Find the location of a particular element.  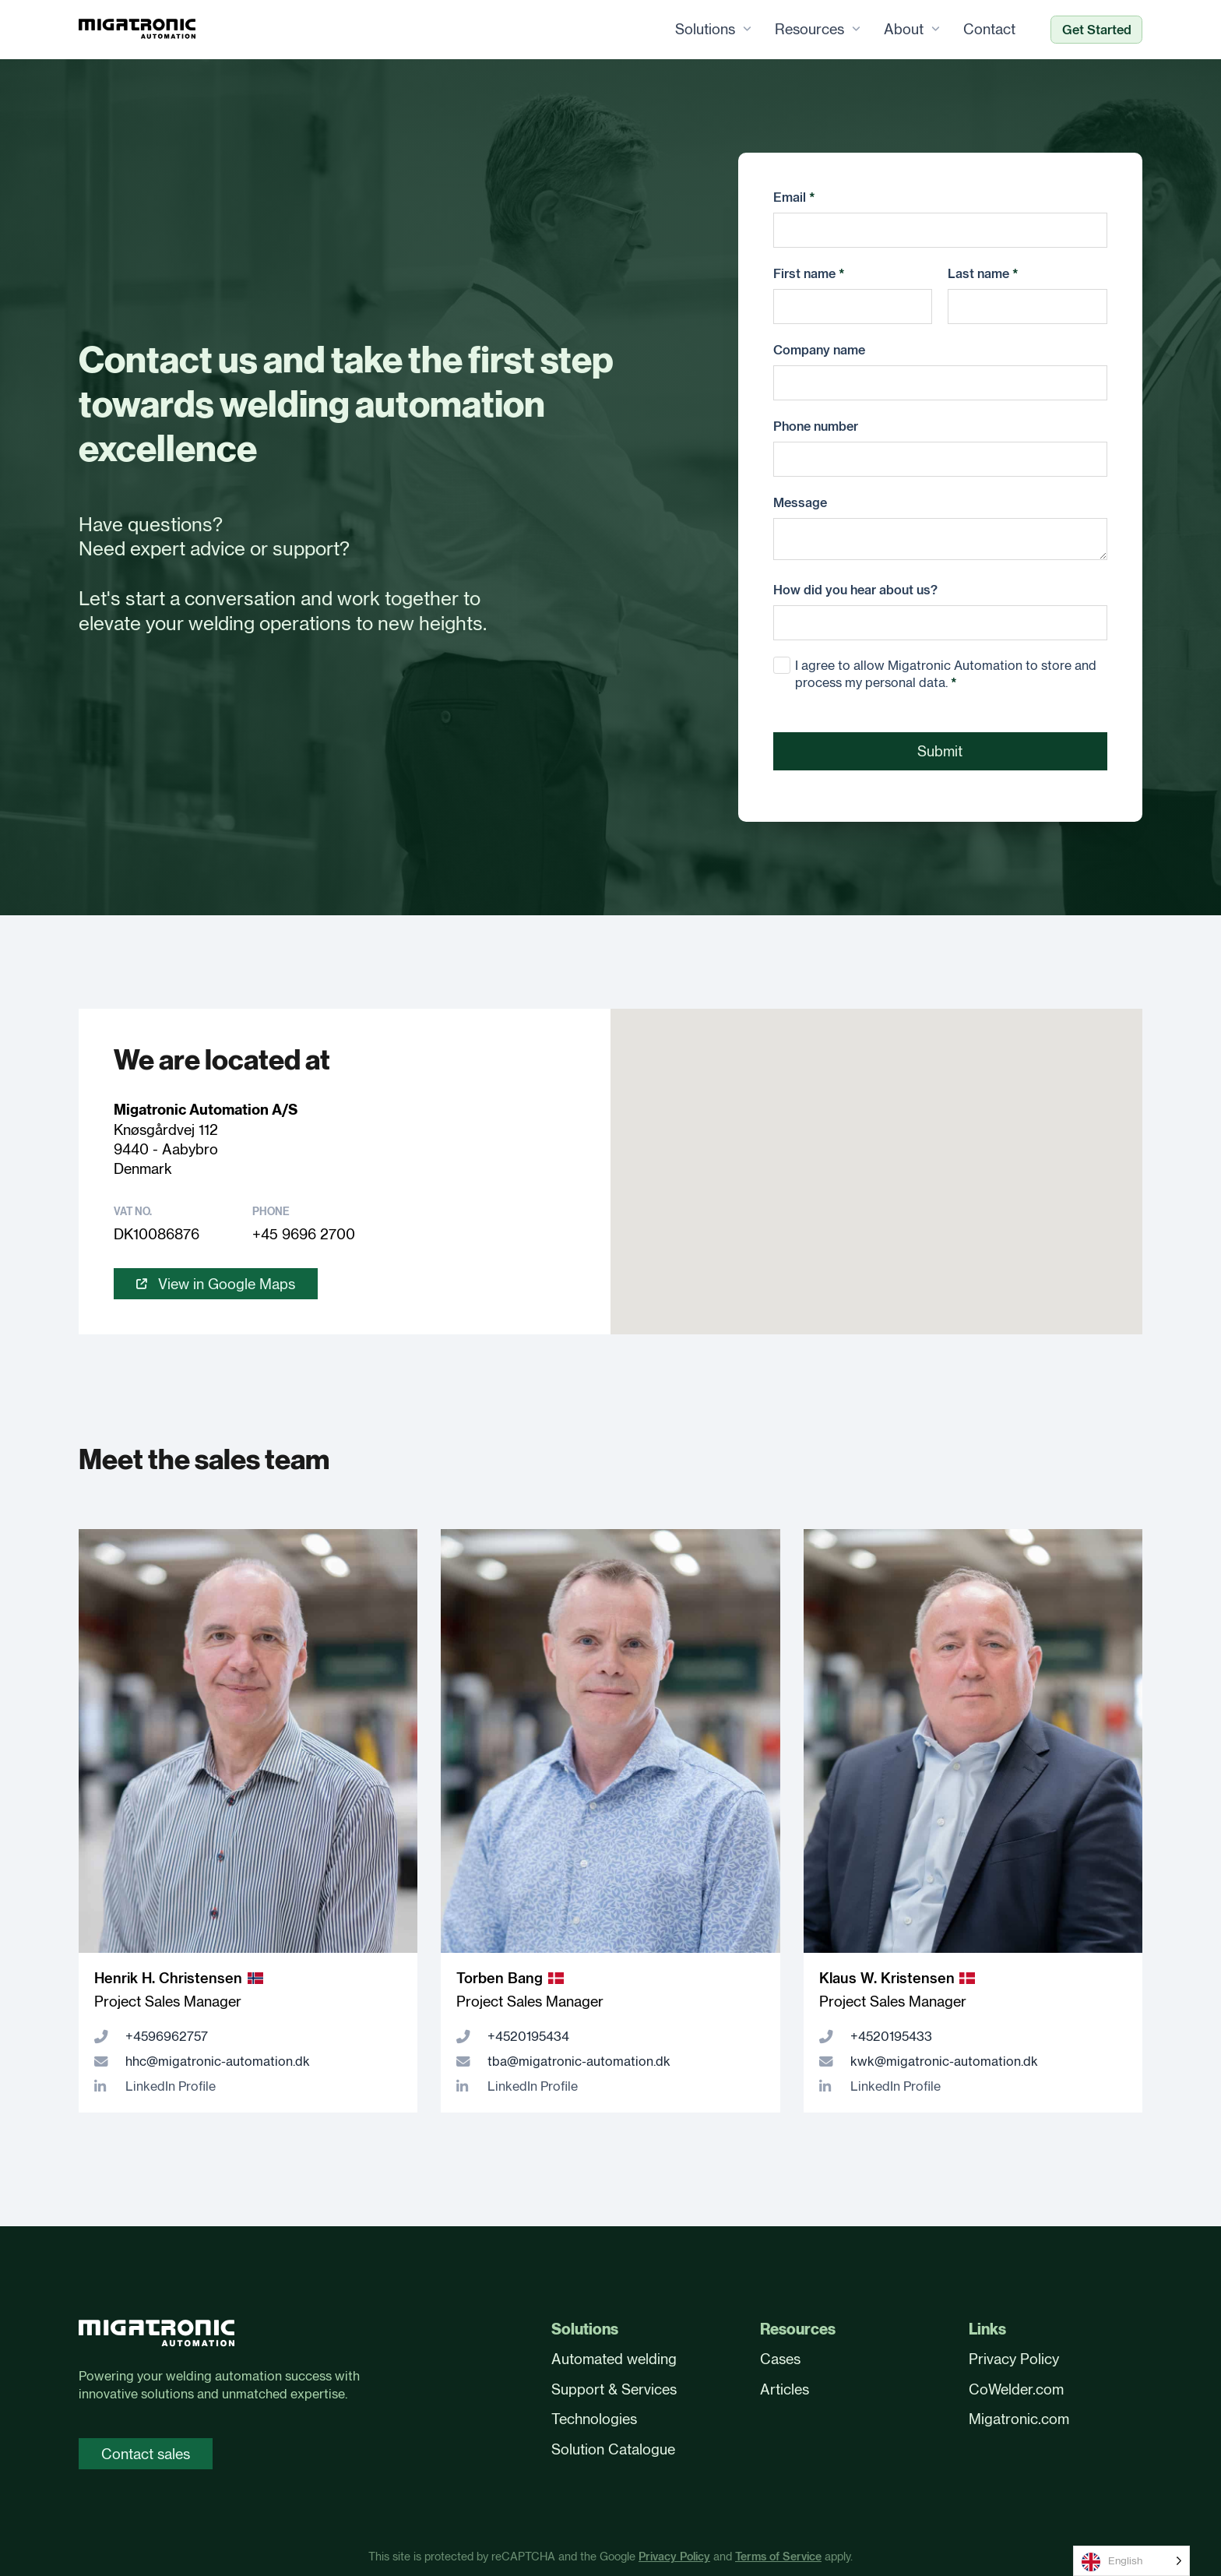

Email is located at coordinates (794, 197).